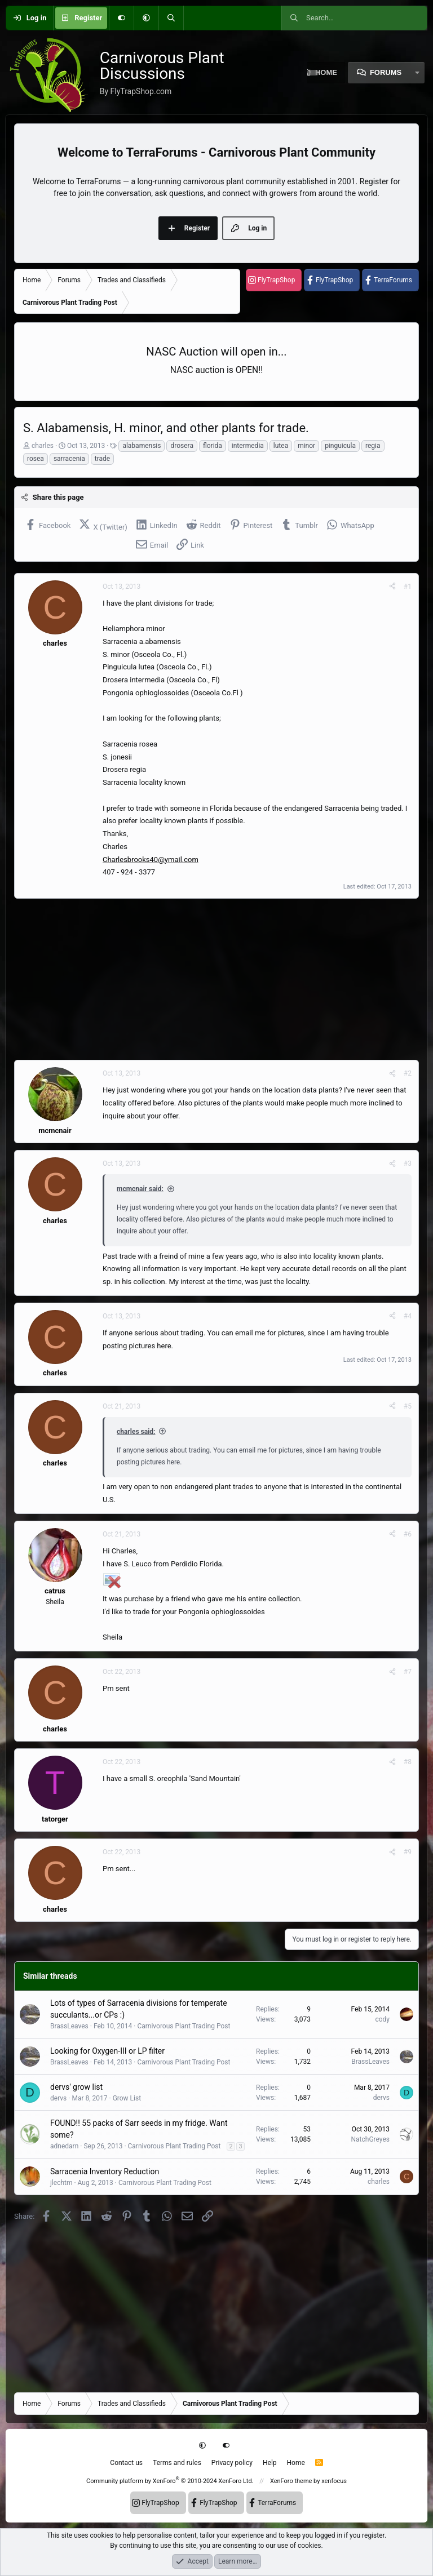 This screenshot has height=2576, width=433. What do you see at coordinates (61, 2183) in the screenshot?
I see `jlechtm` at bounding box center [61, 2183].